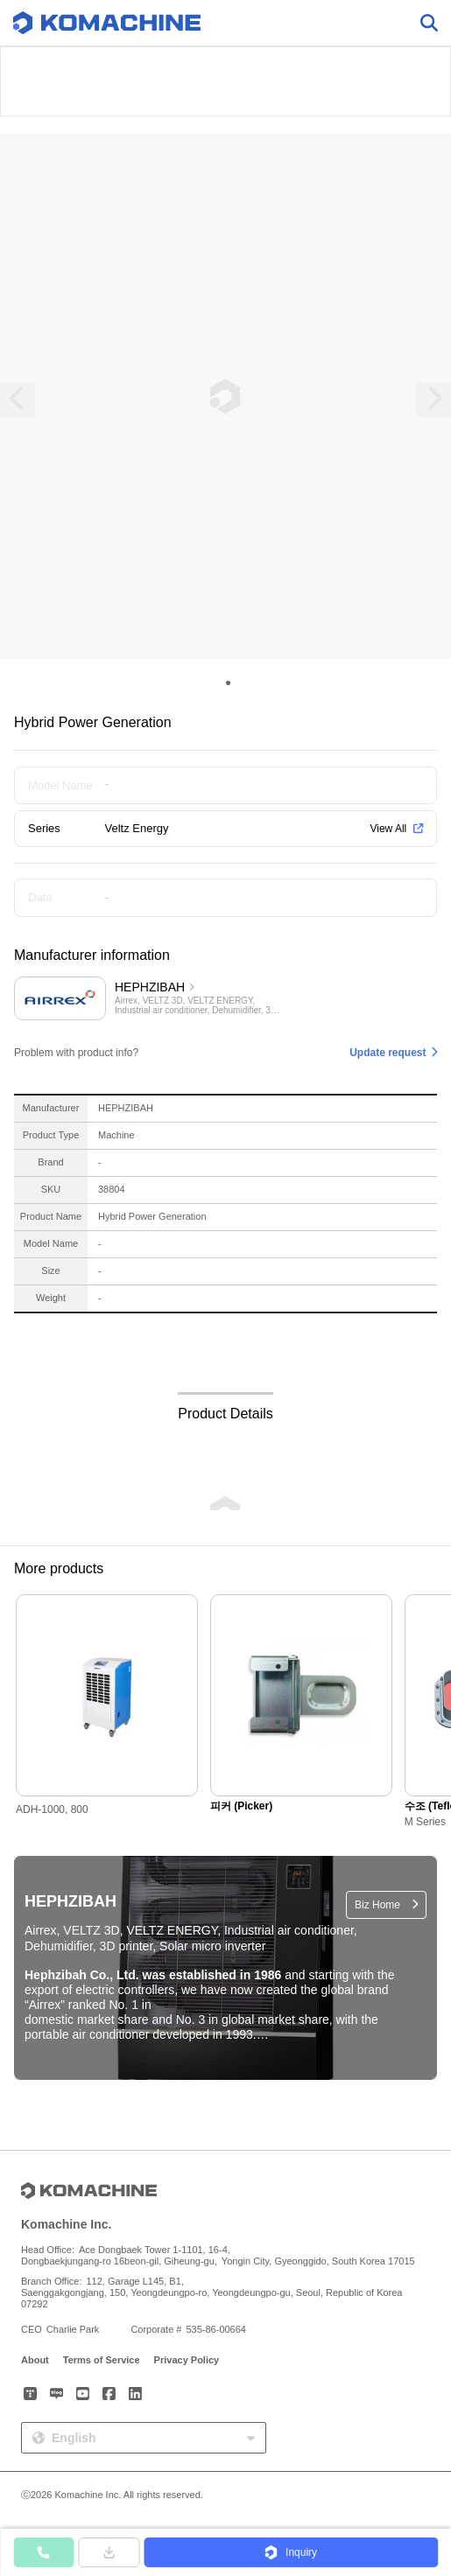 The width and height of the screenshot is (451, 2576). What do you see at coordinates (101, 2360) in the screenshot?
I see `Terms of Service` at bounding box center [101, 2360].